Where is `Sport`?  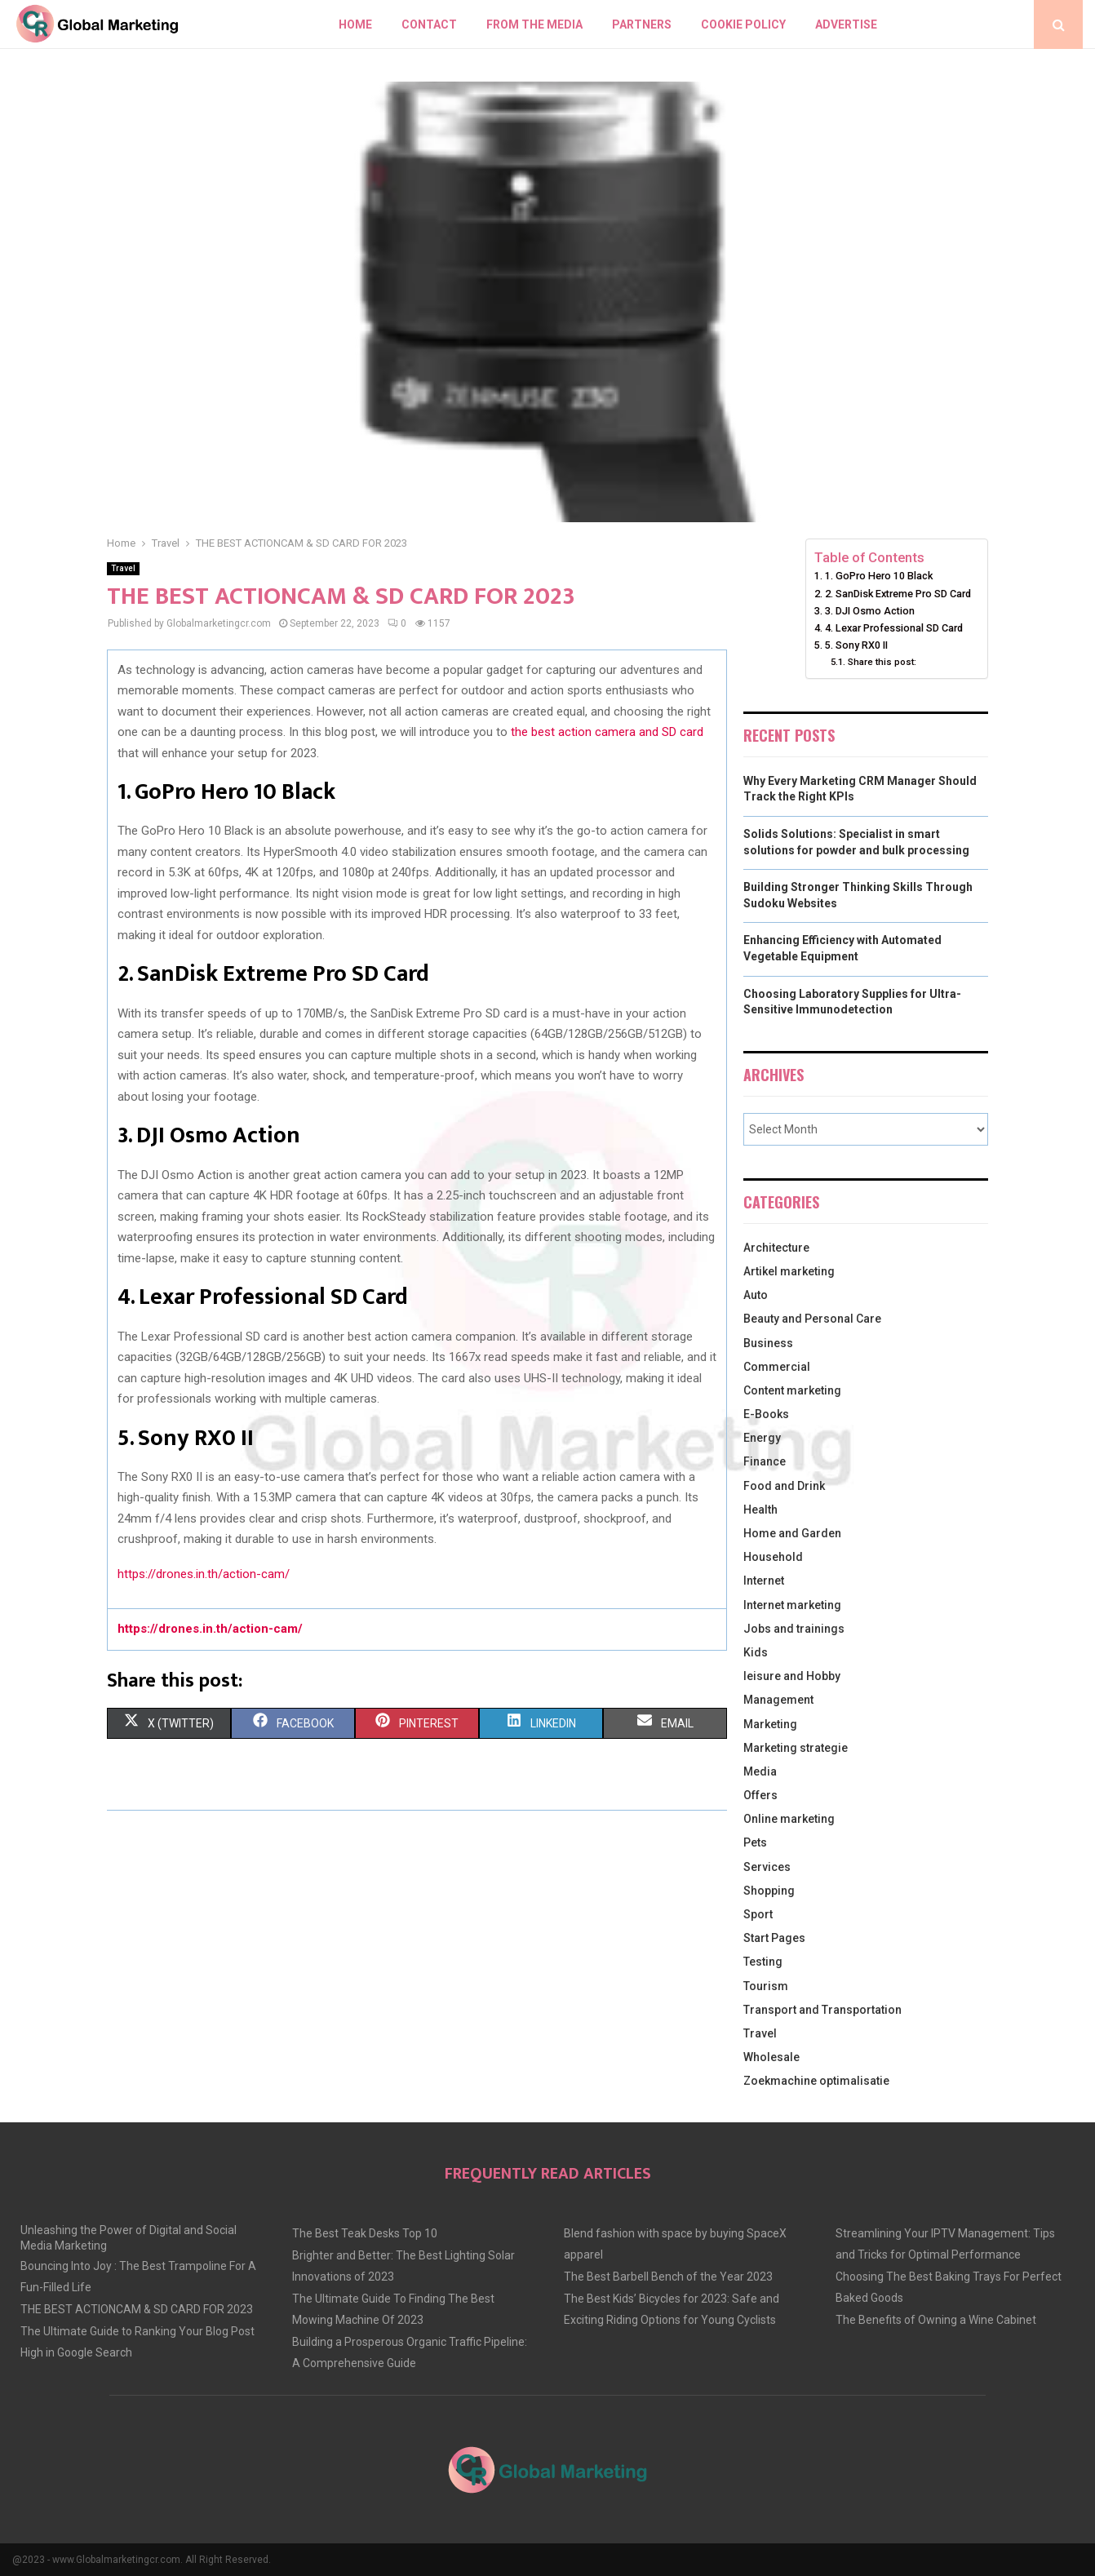 Sport is located at coordinates (758, 1914).